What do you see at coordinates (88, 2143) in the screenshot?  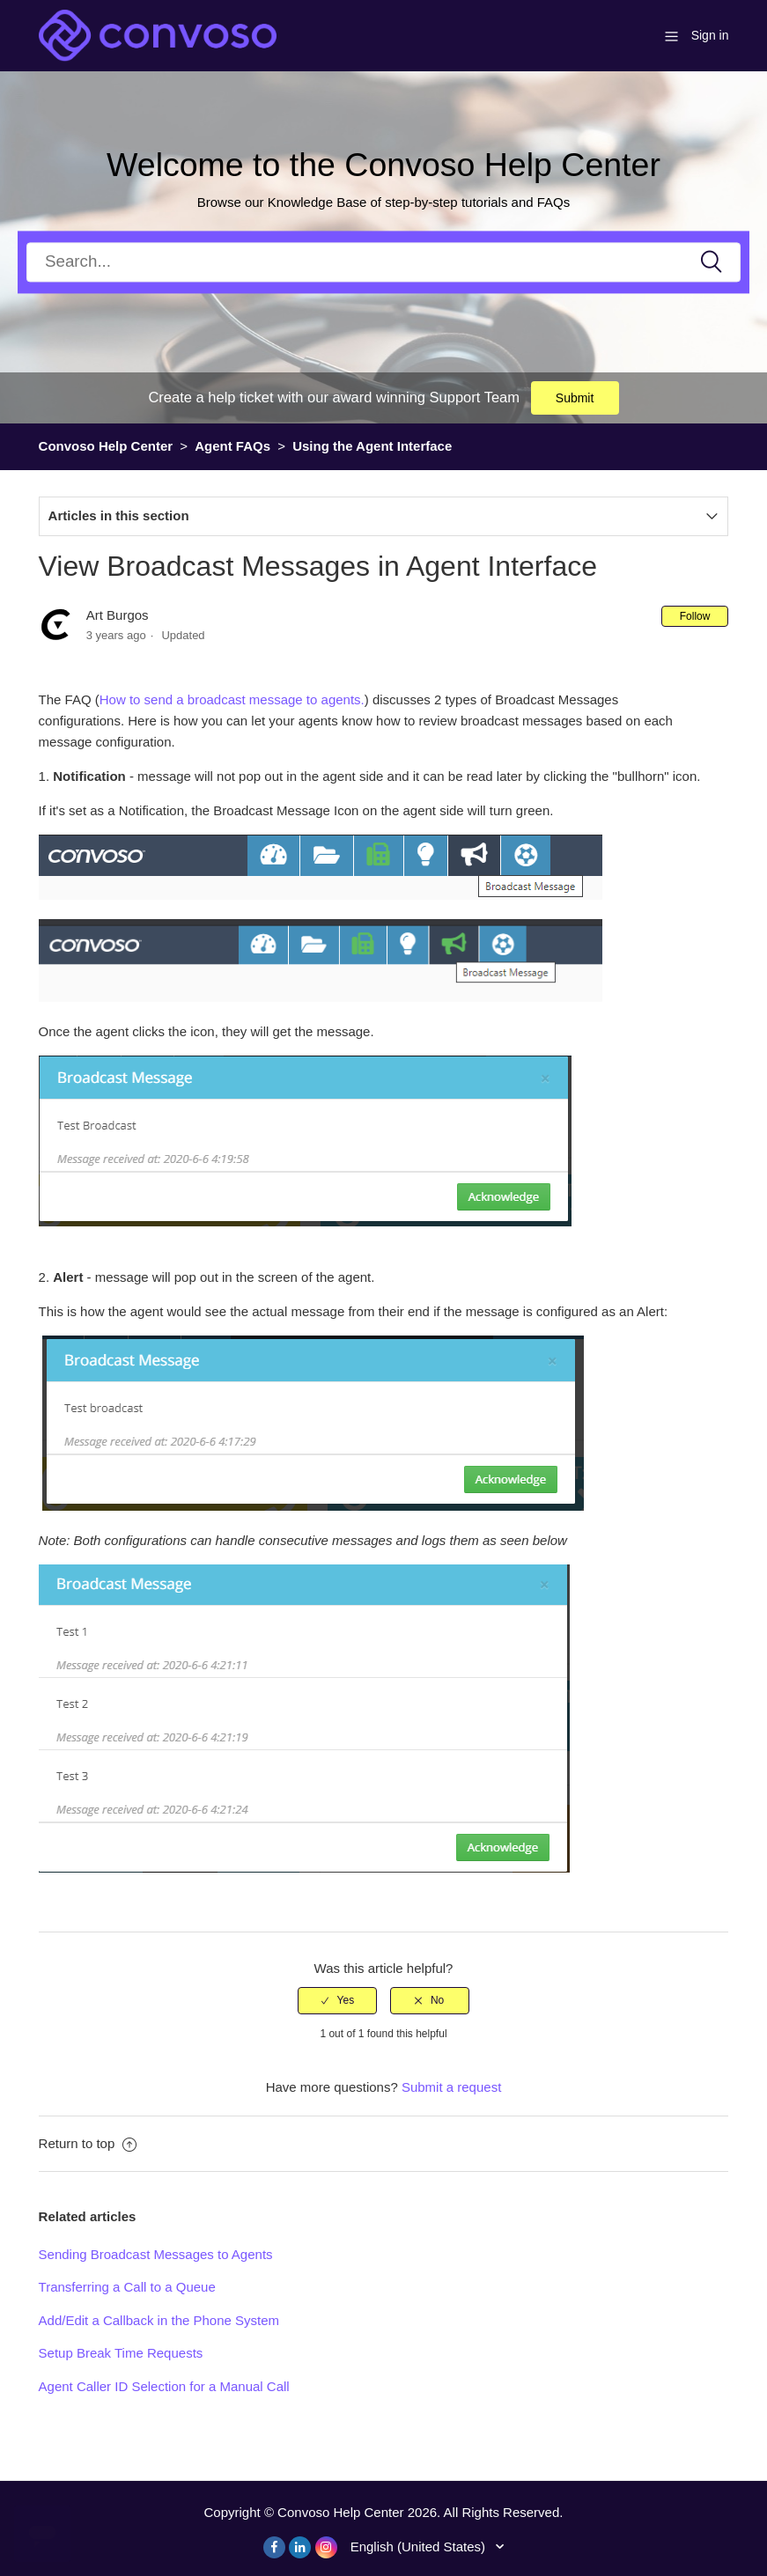 I see `Return to top` at bounding box center [88, 2143].